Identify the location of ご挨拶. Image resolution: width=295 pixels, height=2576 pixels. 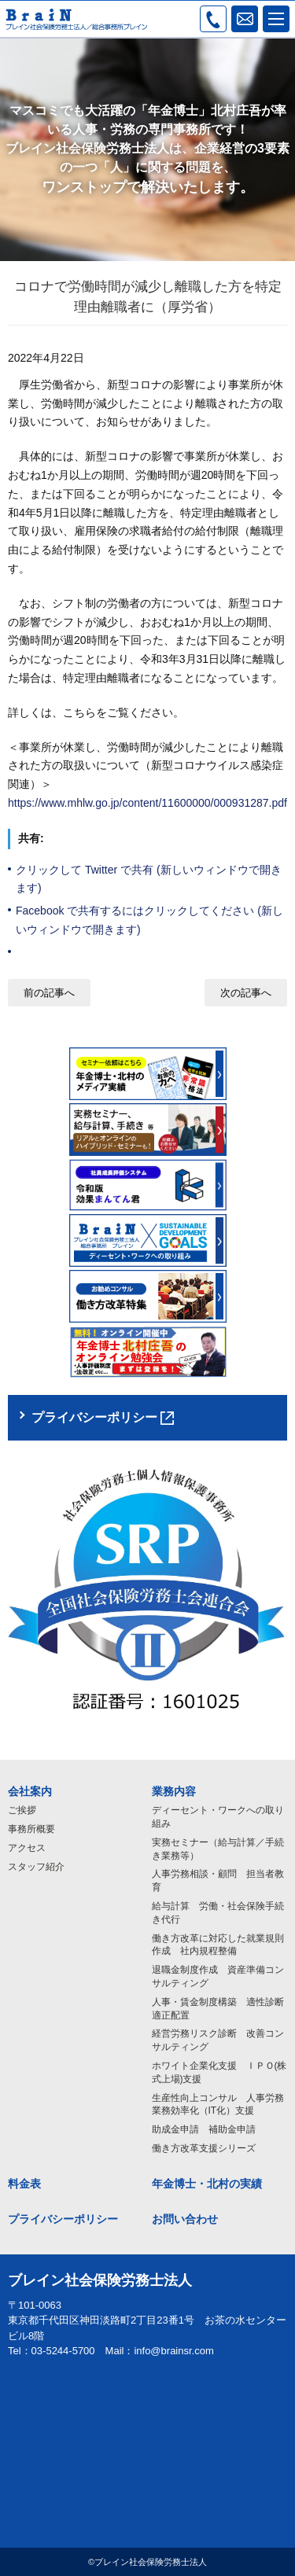
(22, 1810).